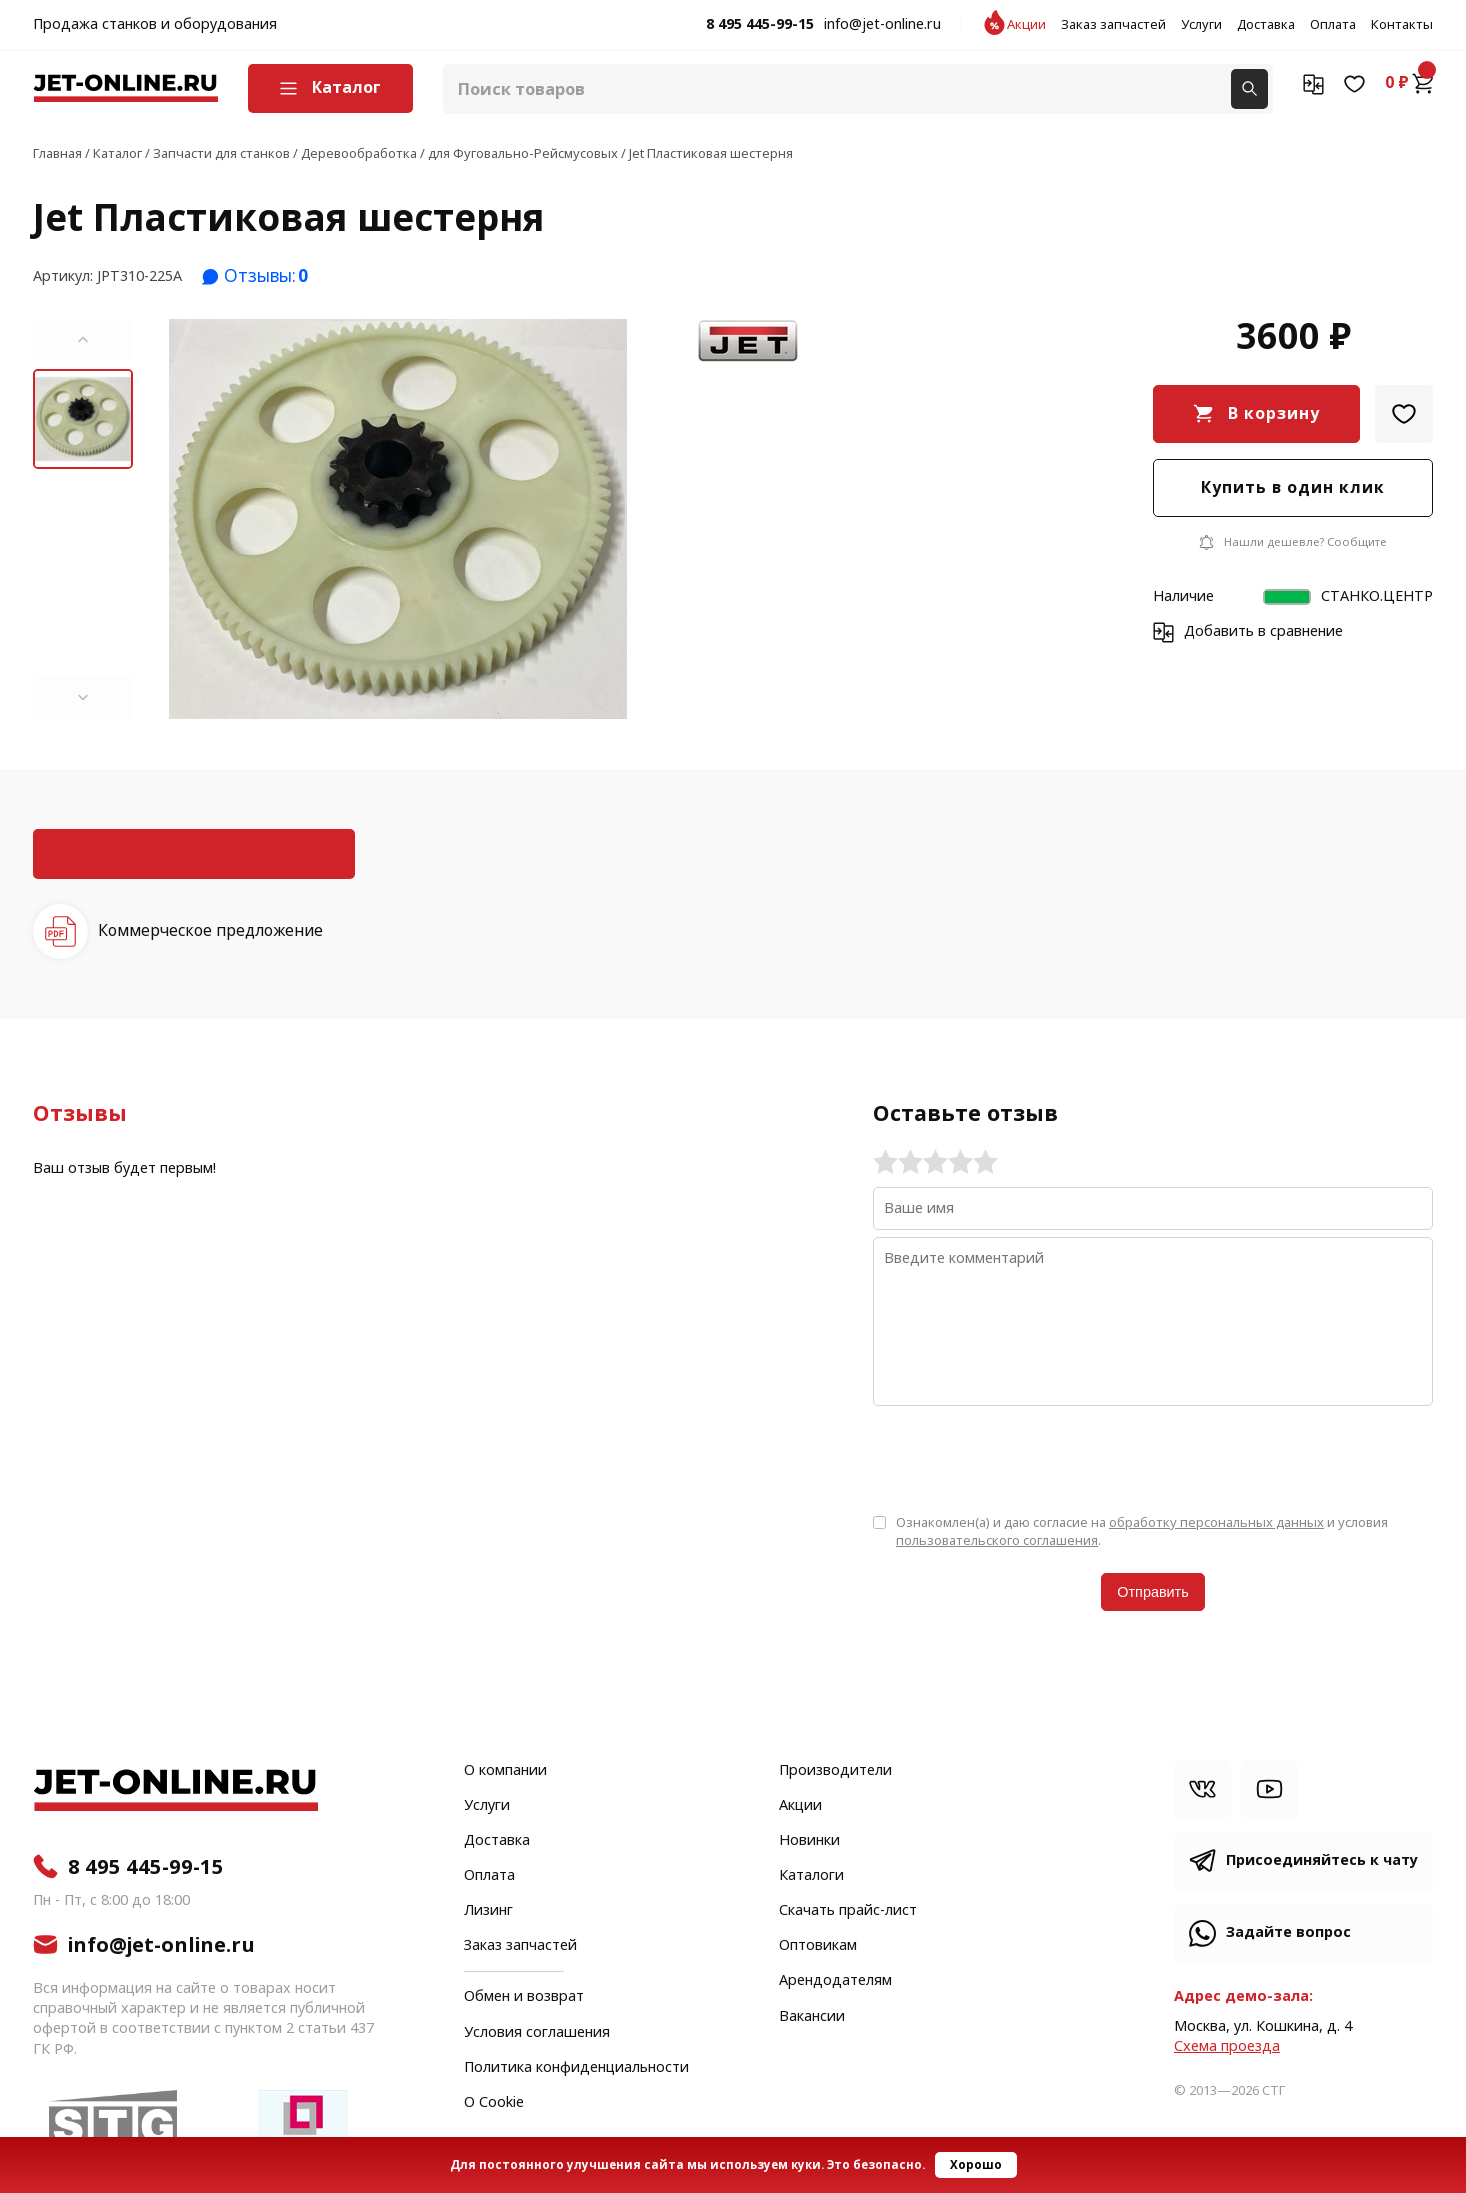 This screenshot has width=1466, height=2193. I want to click on Оптовикам, so click(818, 1946).